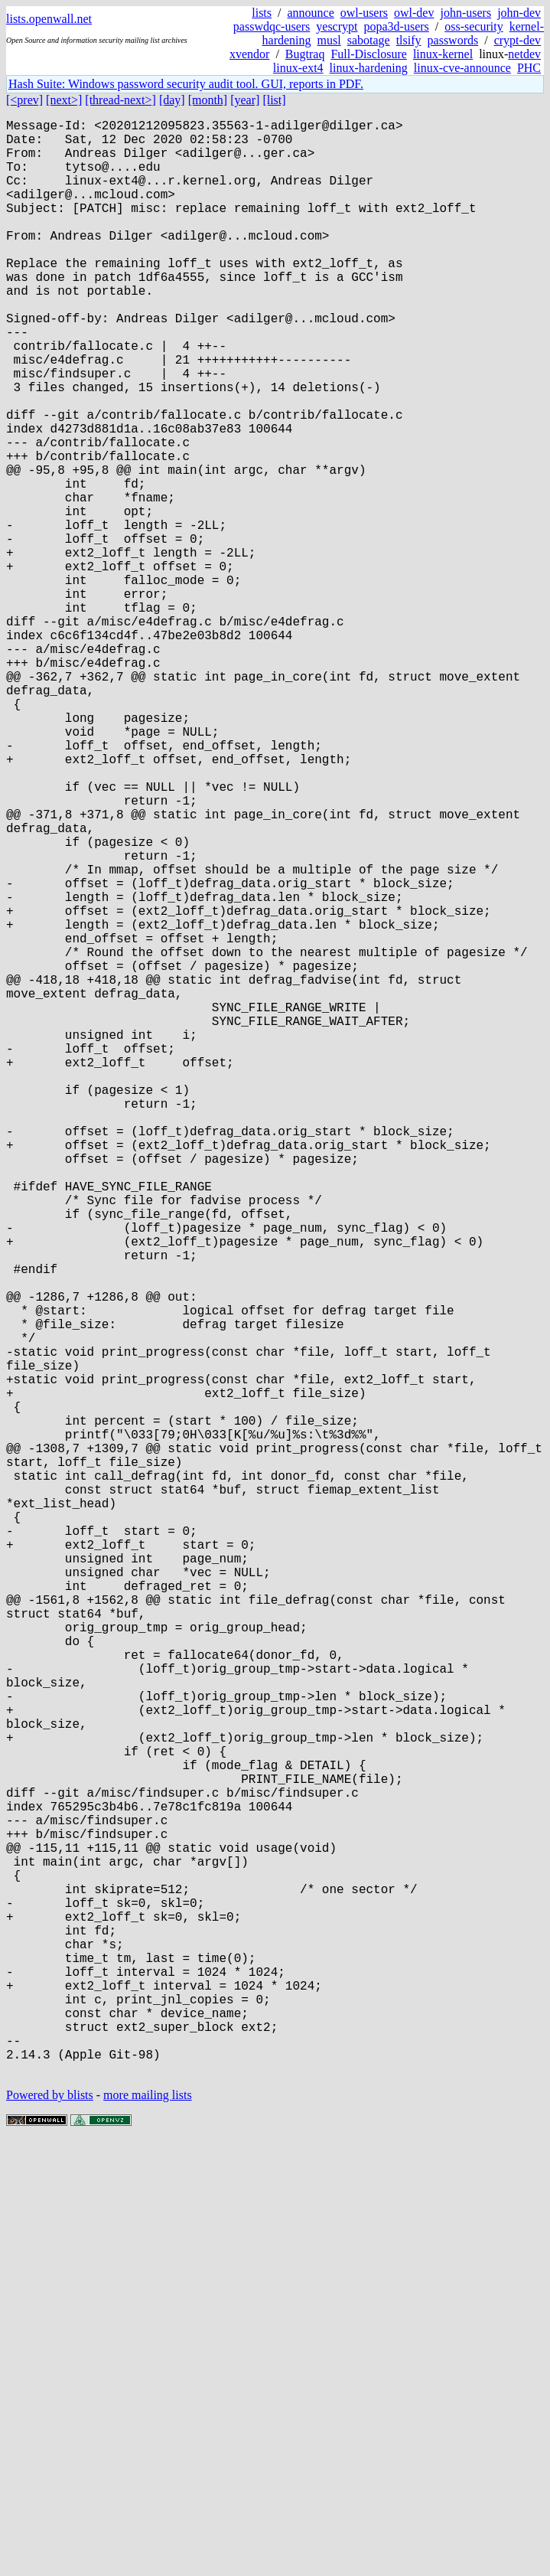 This screenshot has width=550, height=2576. Describe the element at coordinates (336, 26) in the screenshot. I see `yescrypt` at that location.